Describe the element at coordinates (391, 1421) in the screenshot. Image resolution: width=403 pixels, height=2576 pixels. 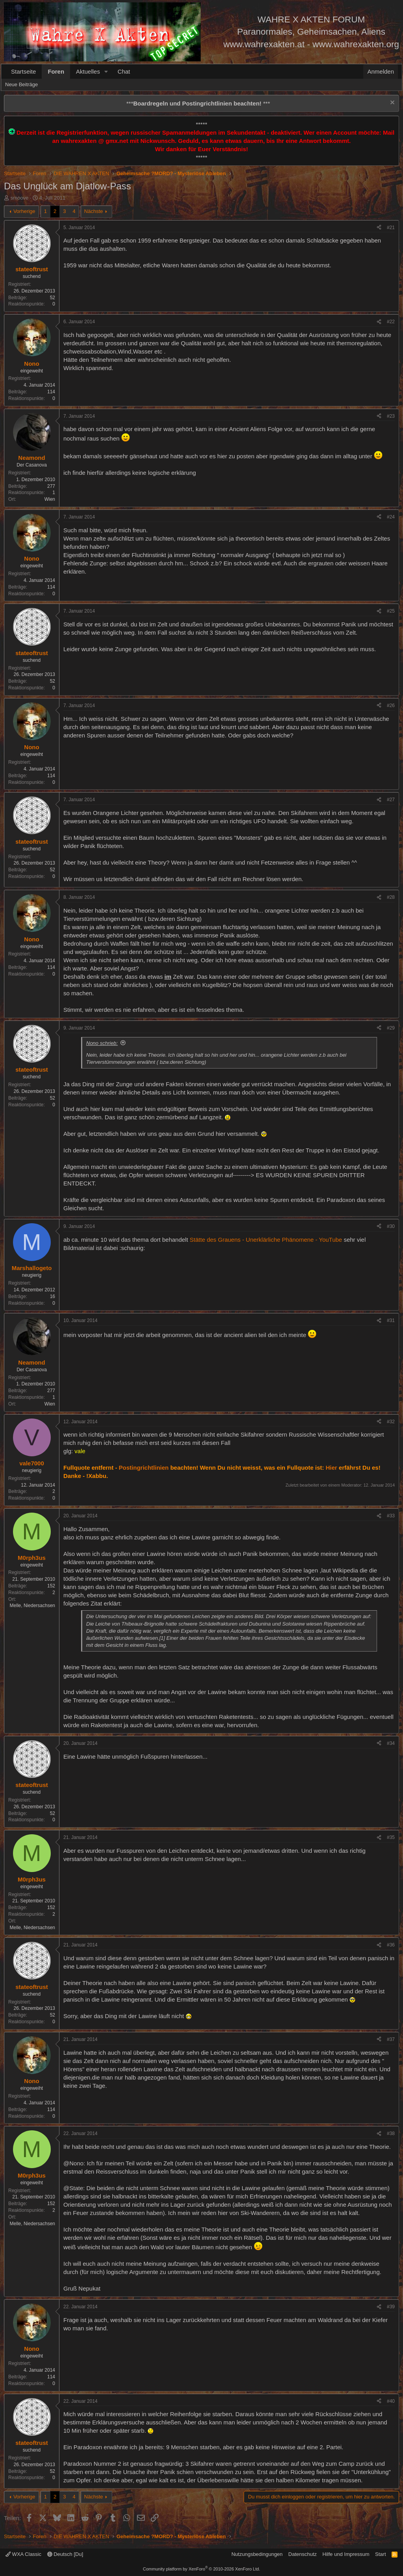
I see `#32` at that location.